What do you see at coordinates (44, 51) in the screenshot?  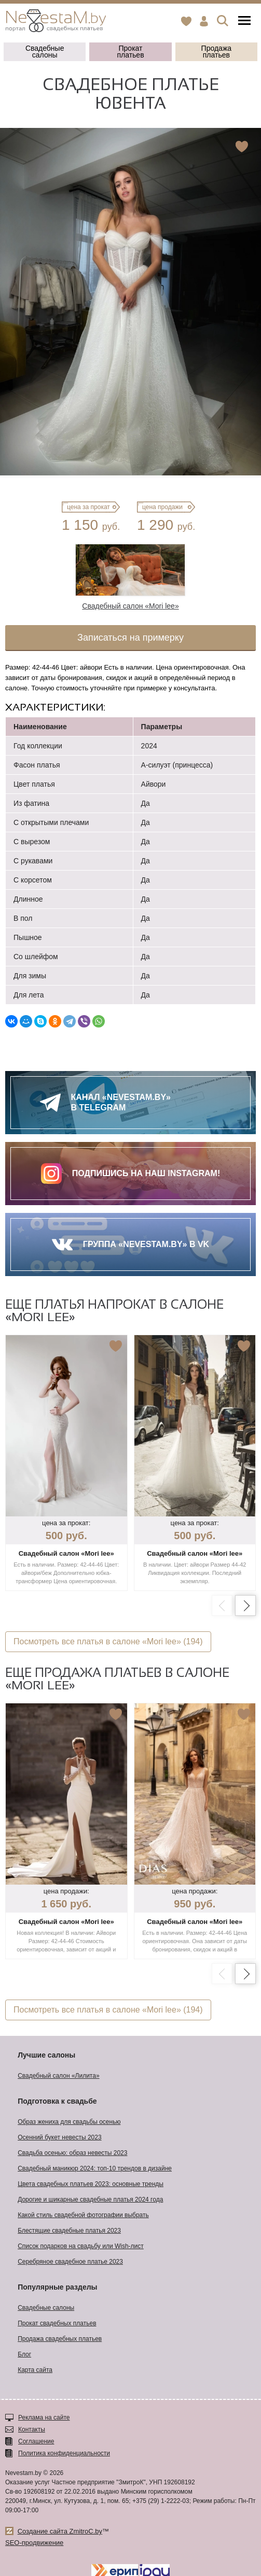 I see `Свадебные салоны` at bounding box center [44, 51].